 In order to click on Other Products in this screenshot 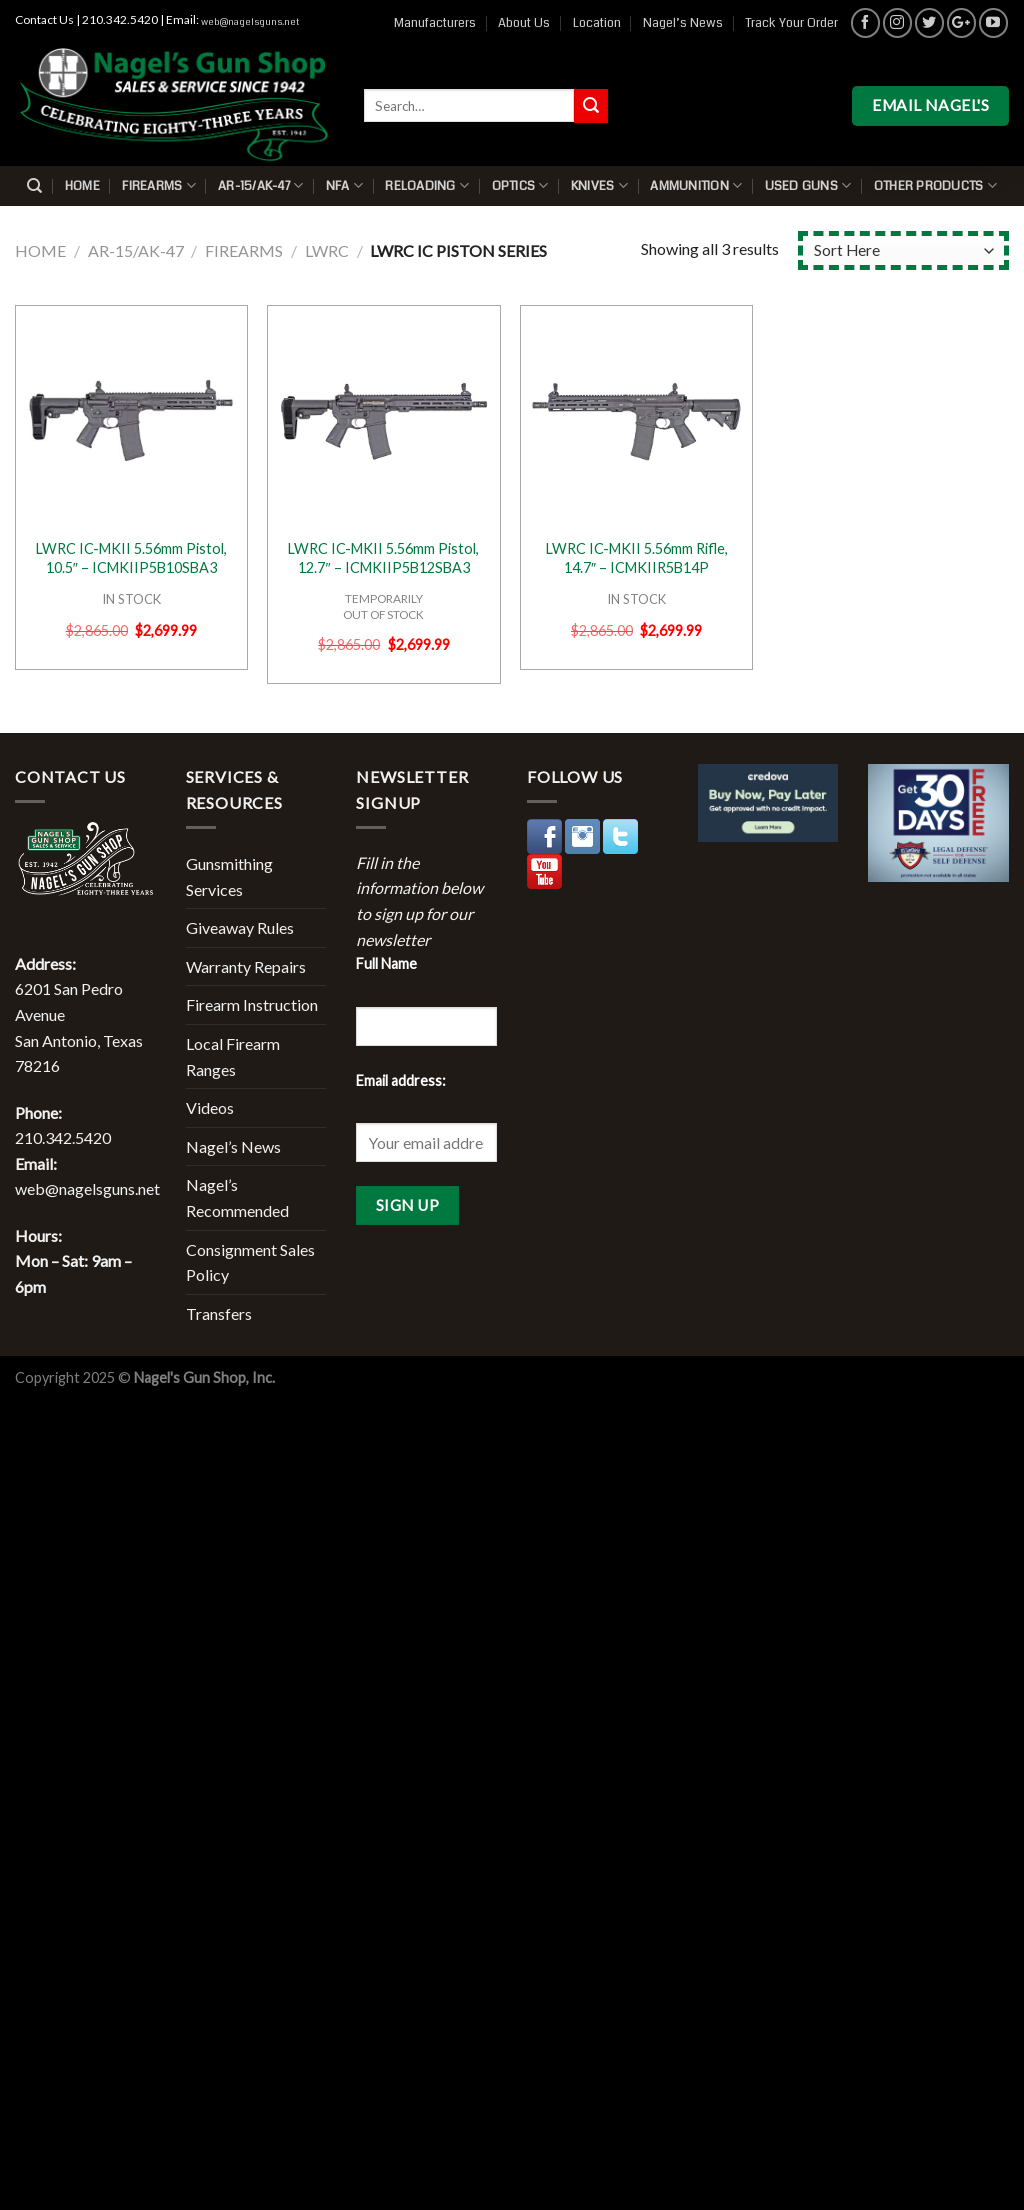, I will do `click(935, 185)`.